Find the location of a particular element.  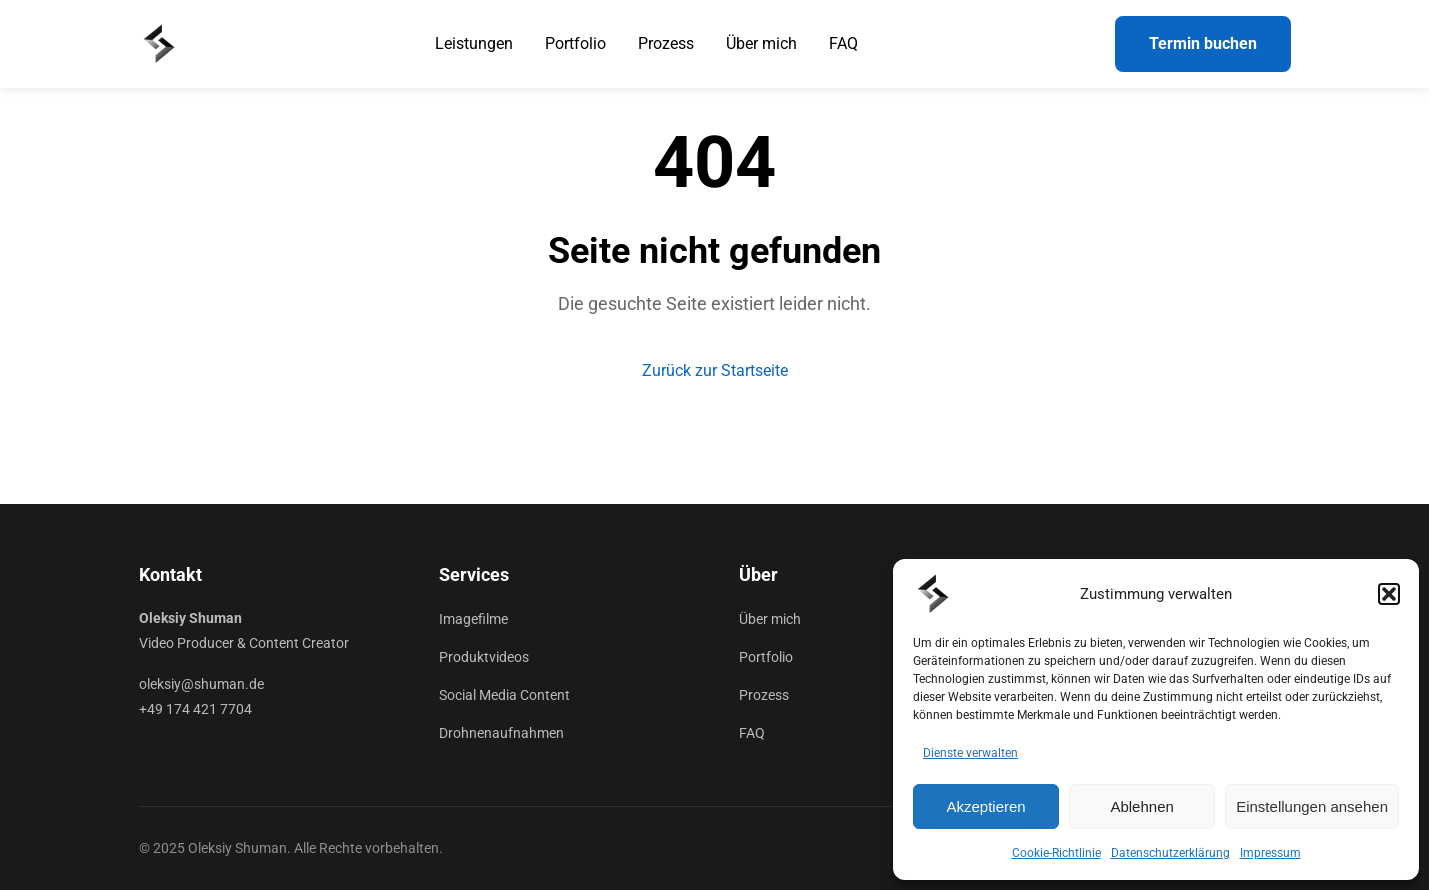

Zurück zur Startseite is located at coordinates (715, 370).